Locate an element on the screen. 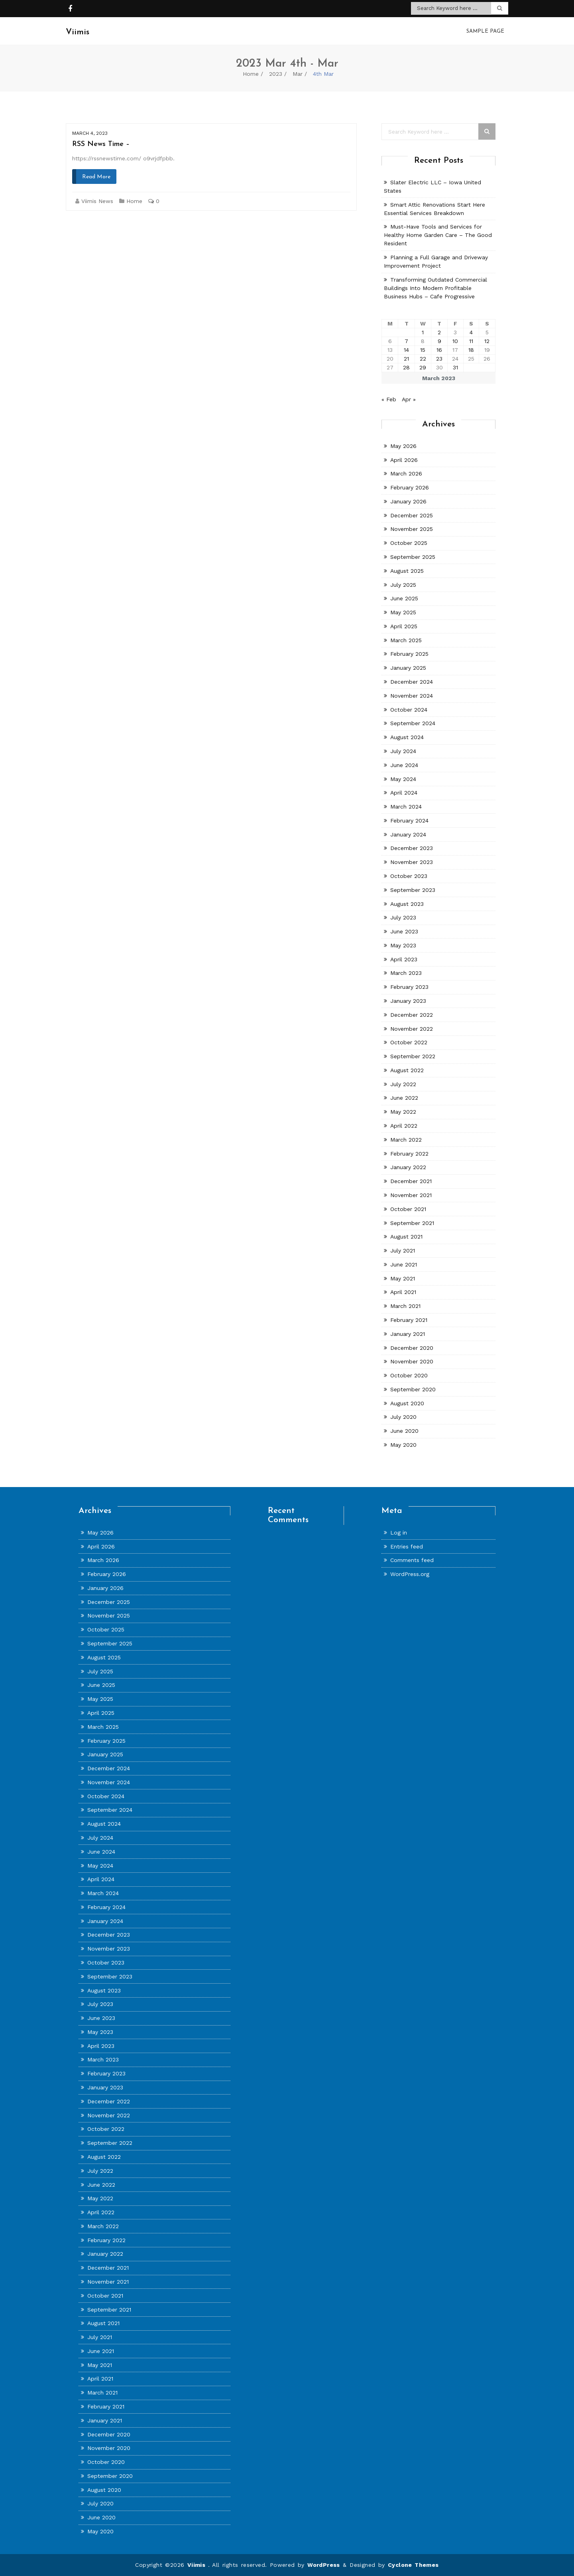  April 2026 is located at coordinates (404, 459).